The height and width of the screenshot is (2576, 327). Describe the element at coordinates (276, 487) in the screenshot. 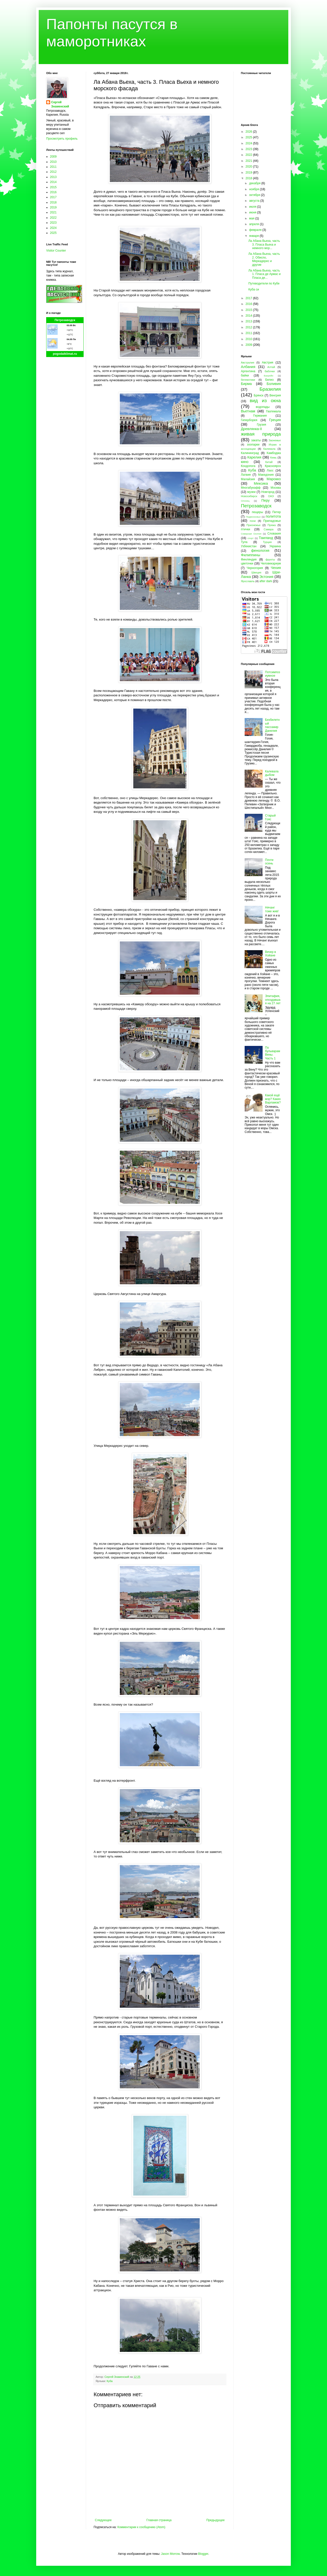

I see `Москва` at that location.